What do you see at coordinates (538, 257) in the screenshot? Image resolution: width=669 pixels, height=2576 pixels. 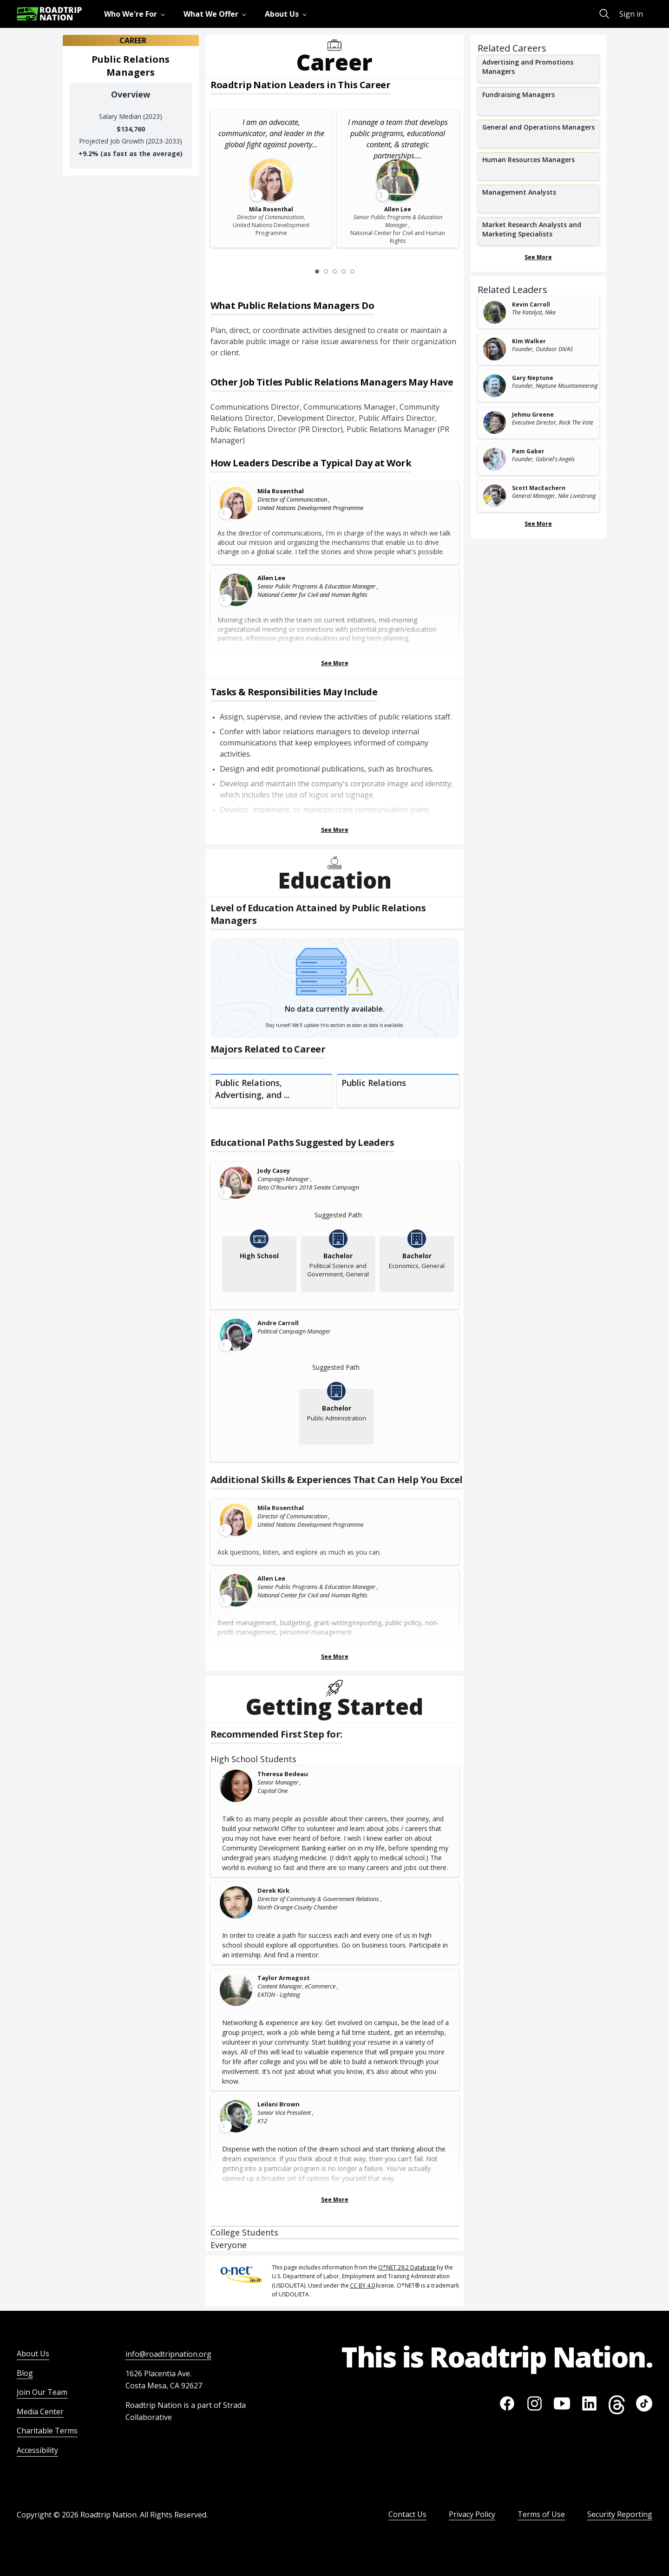 I see `See More [Show more Related Careers]` at bounding box center [538, 257].